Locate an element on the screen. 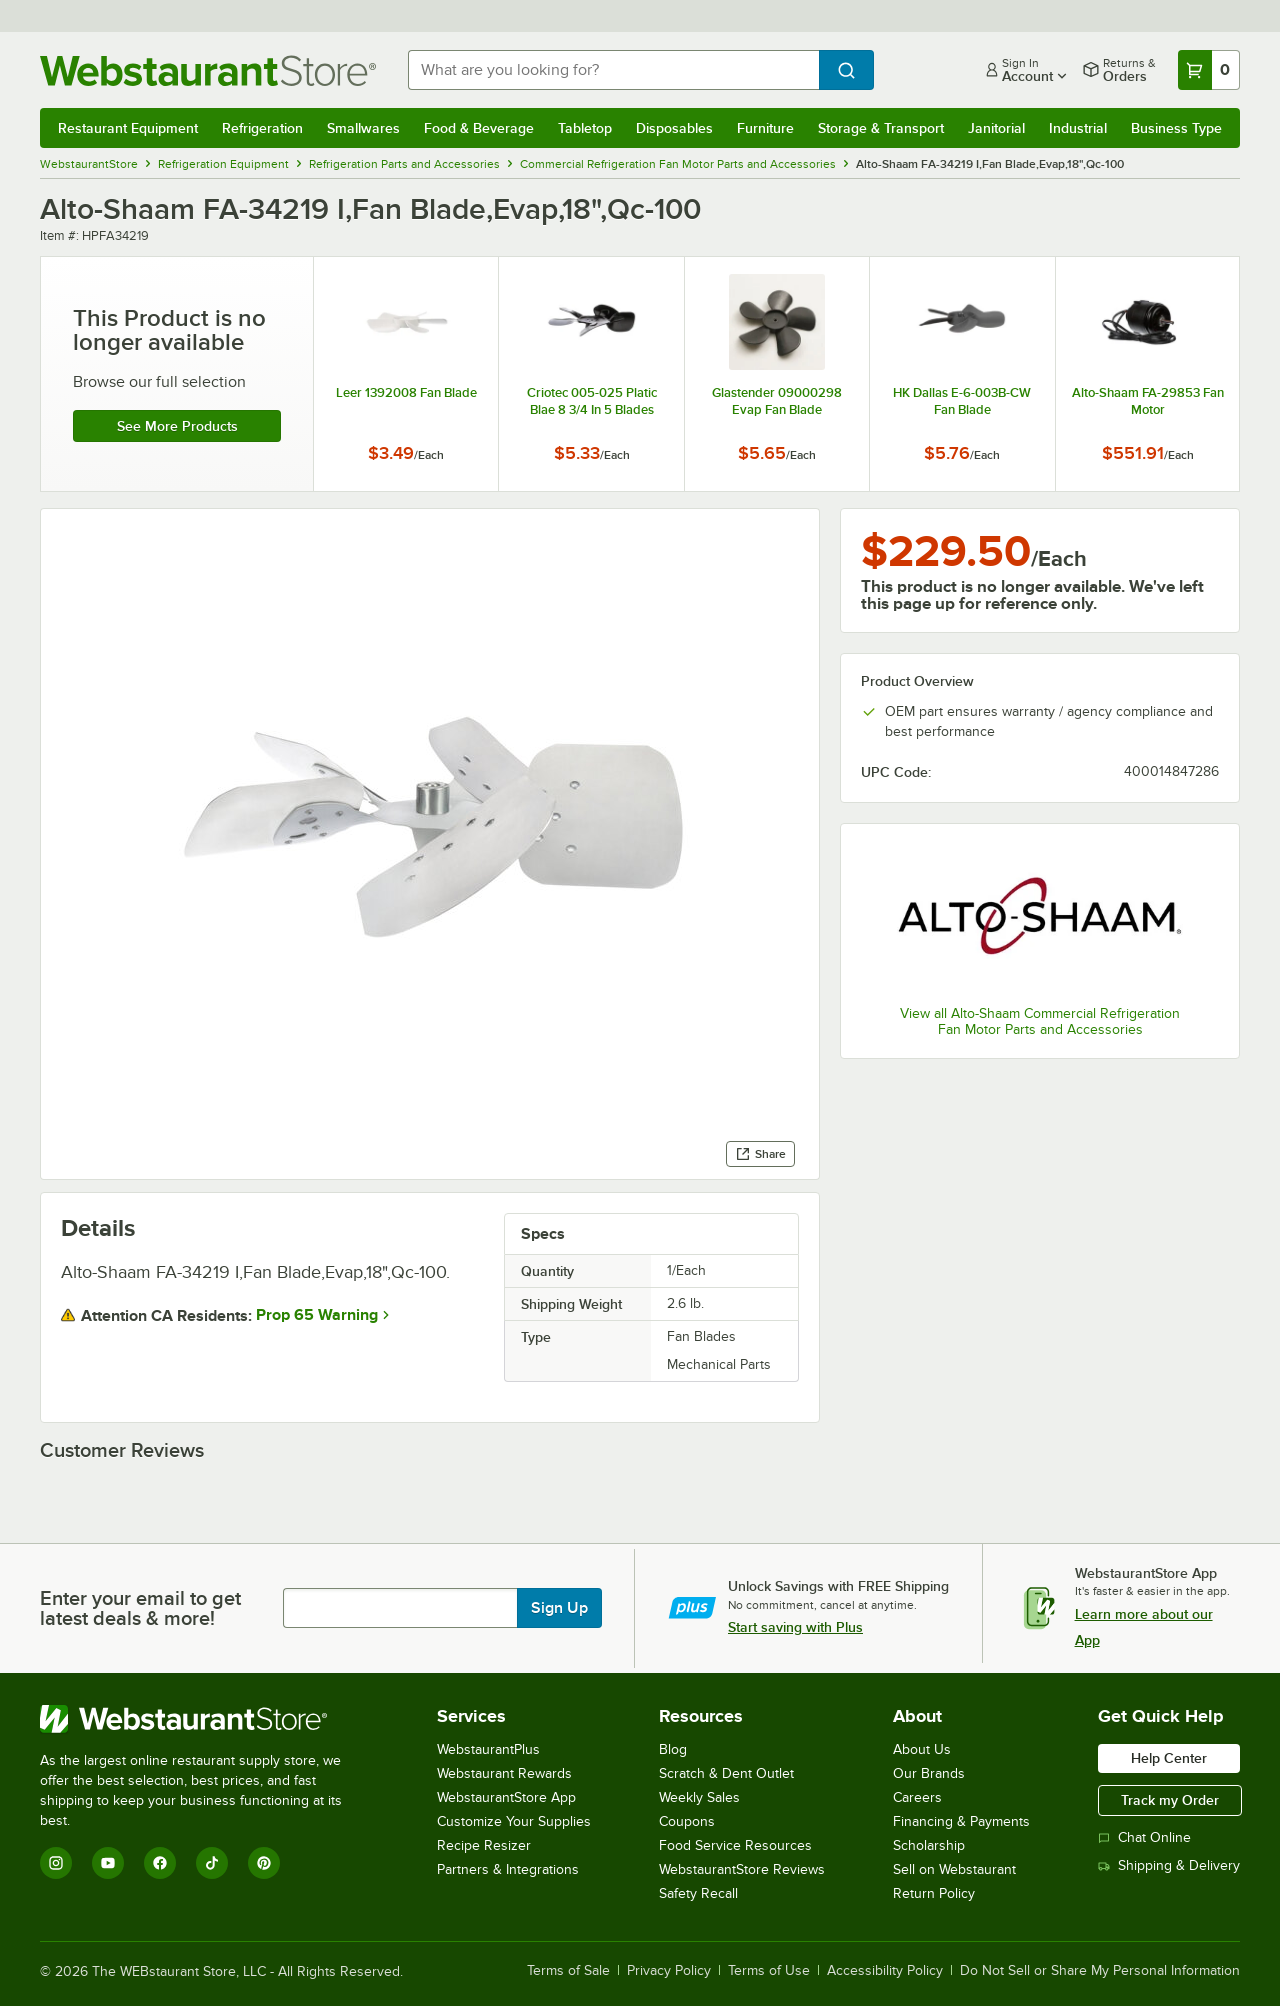  Webstaurant Rewards is located at coordinates (504, 1773).